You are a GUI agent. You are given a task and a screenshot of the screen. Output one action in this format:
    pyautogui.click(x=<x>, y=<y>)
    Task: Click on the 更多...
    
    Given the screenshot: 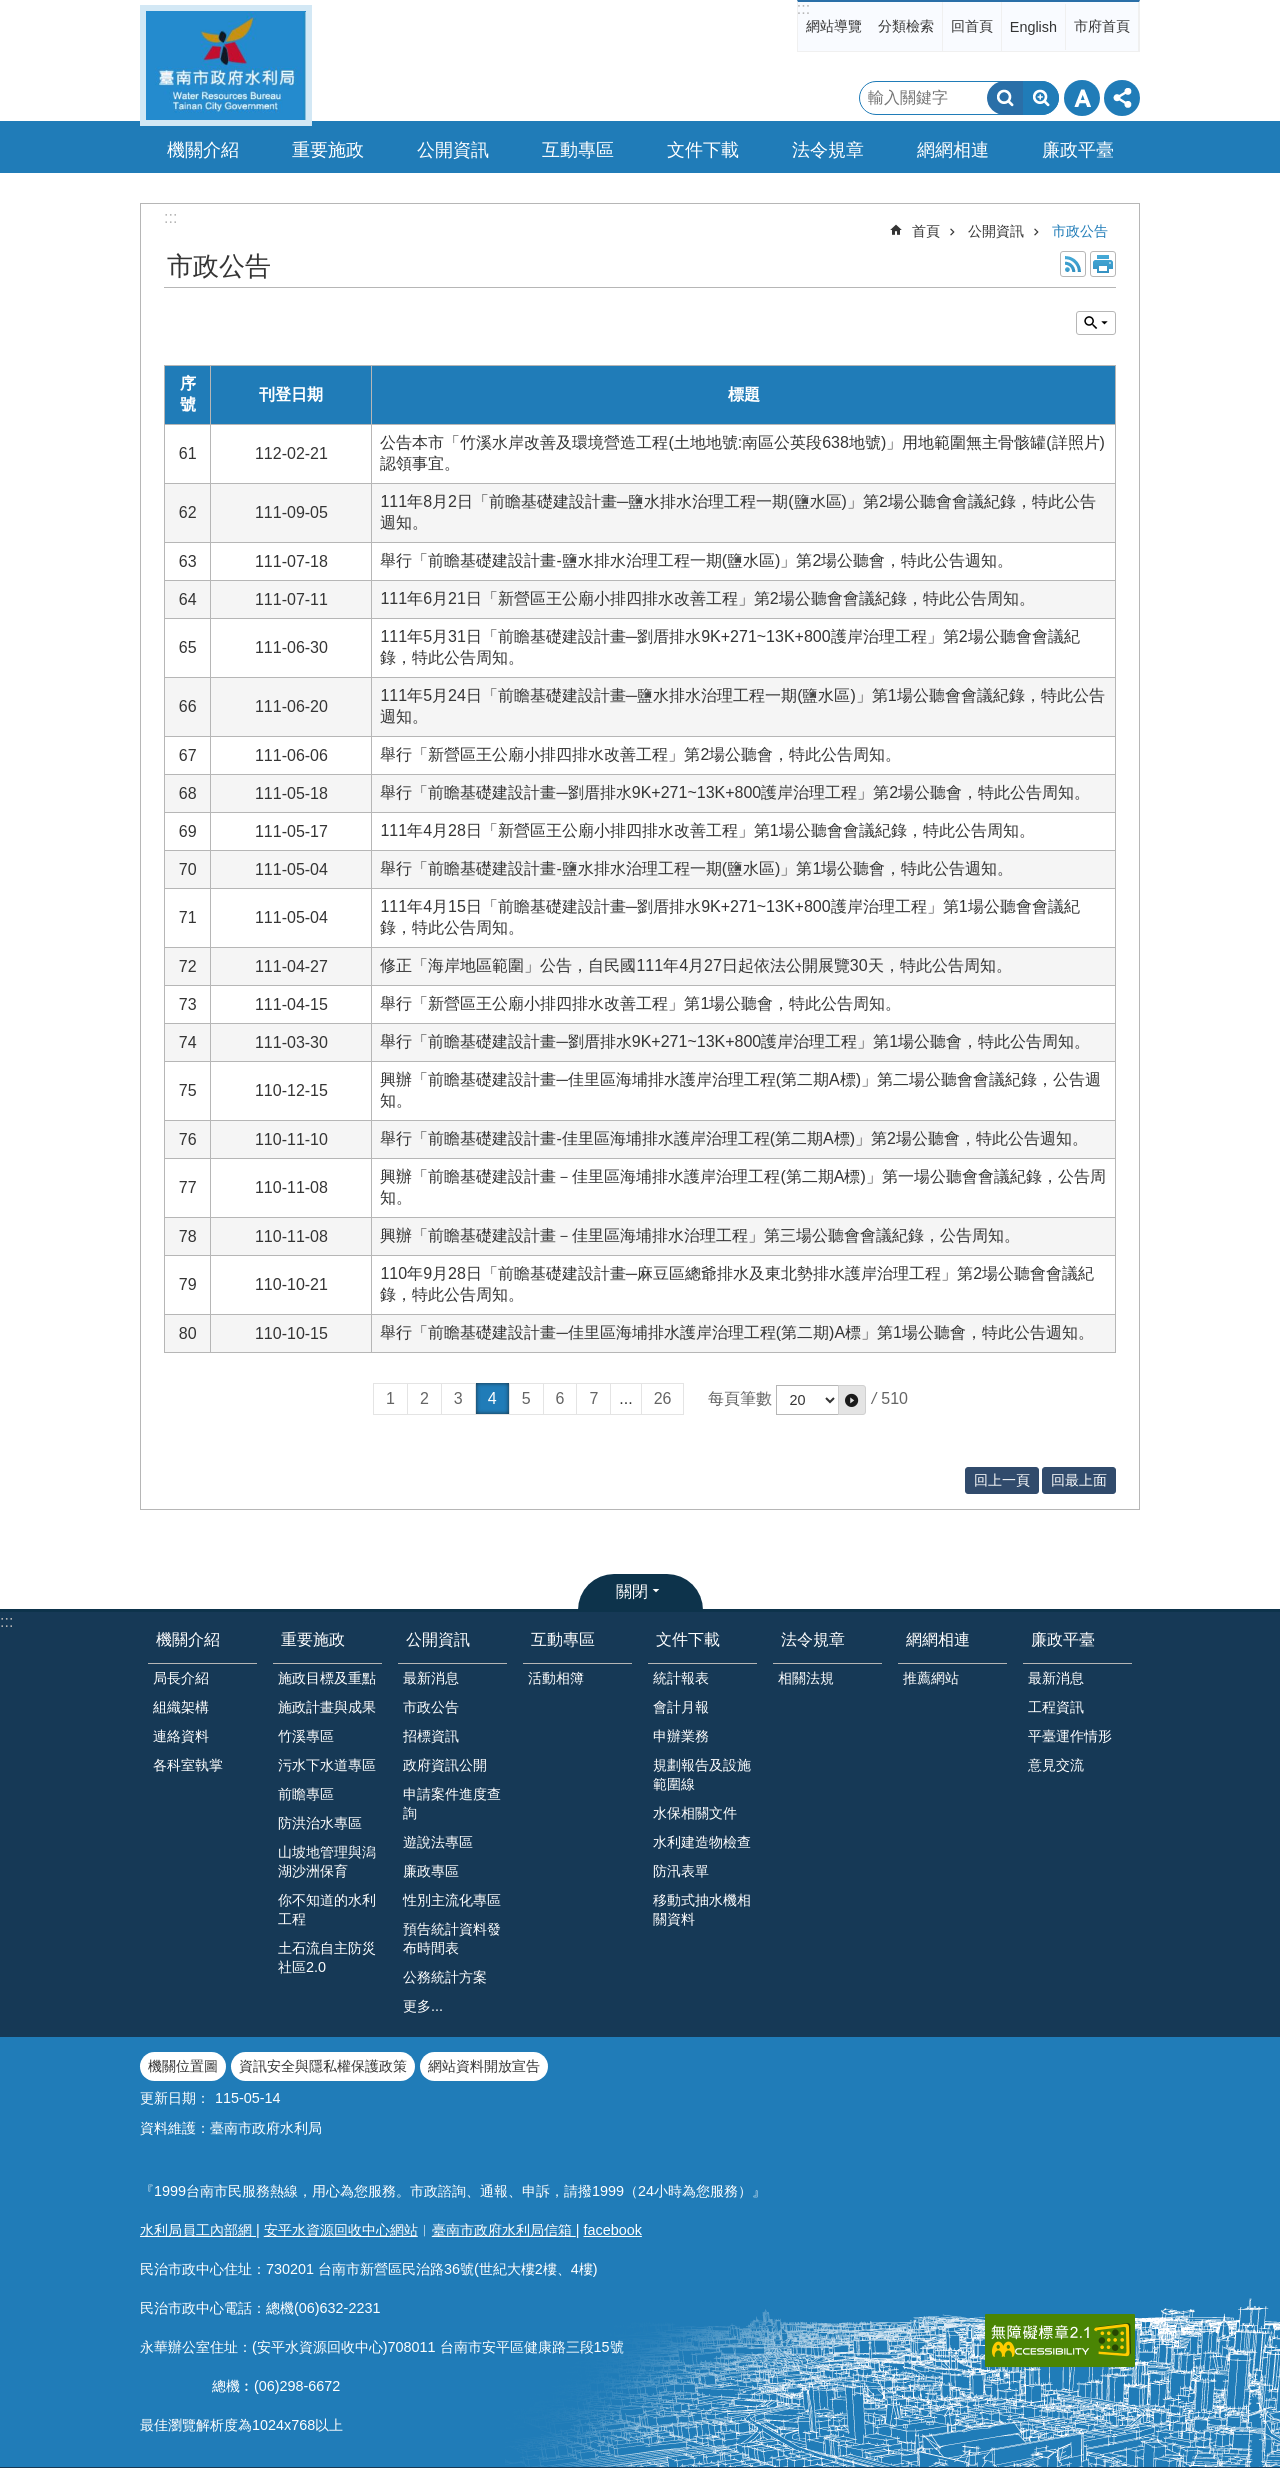 What is the action you would take?
    pyautogui.click(x=423, y=2006)
    